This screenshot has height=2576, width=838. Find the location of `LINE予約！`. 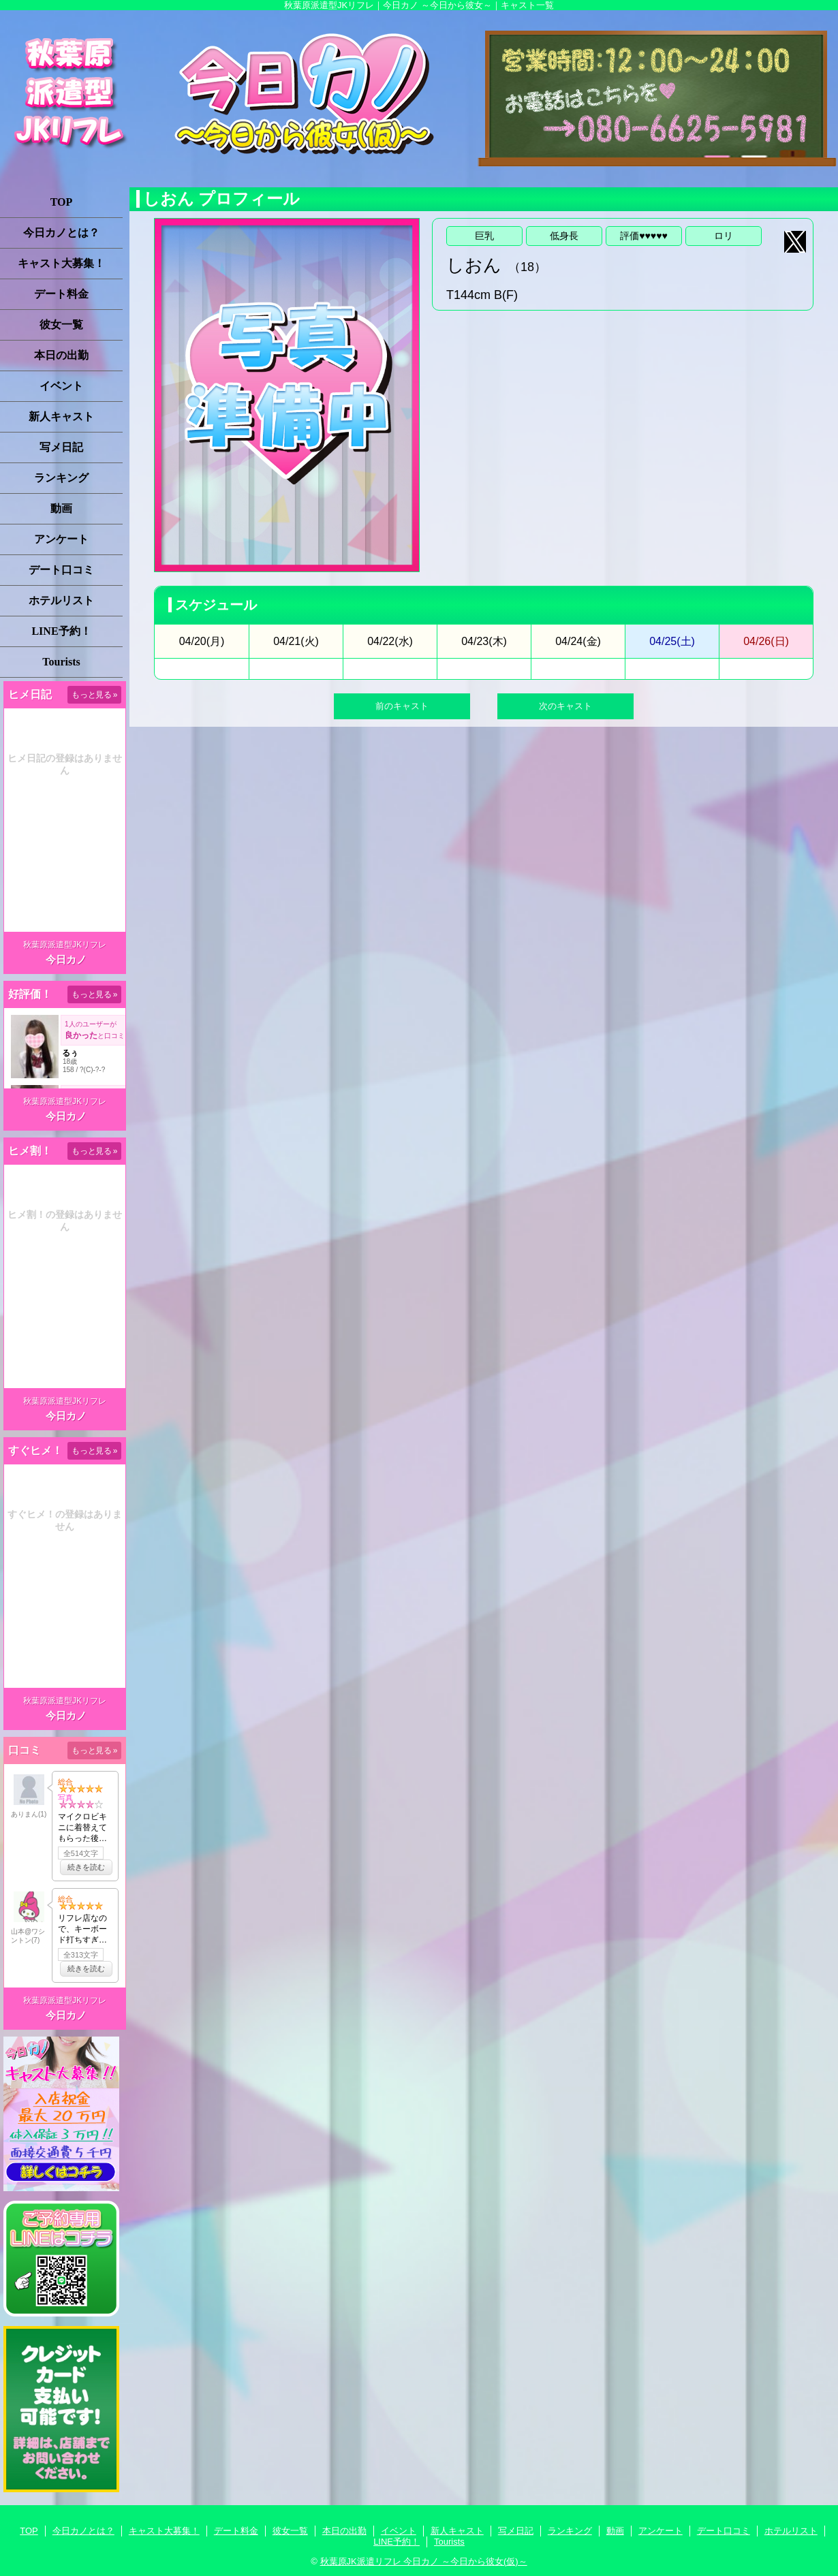

LINE予約！ is located at coordinates (61, 631).